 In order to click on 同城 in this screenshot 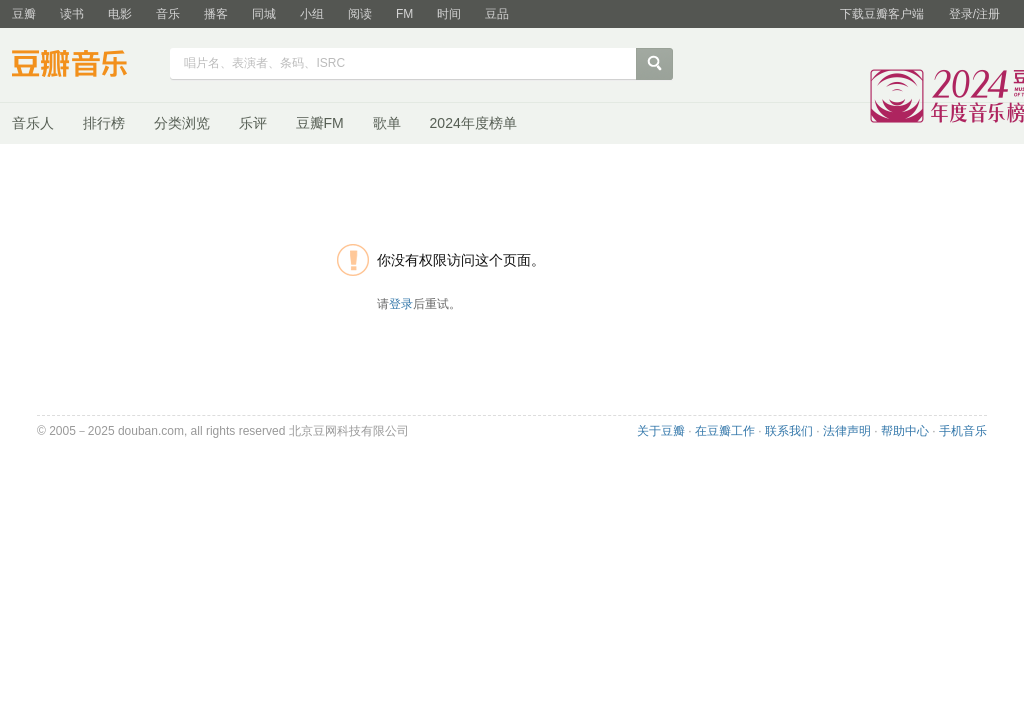, I will do `click(264, 14)`.